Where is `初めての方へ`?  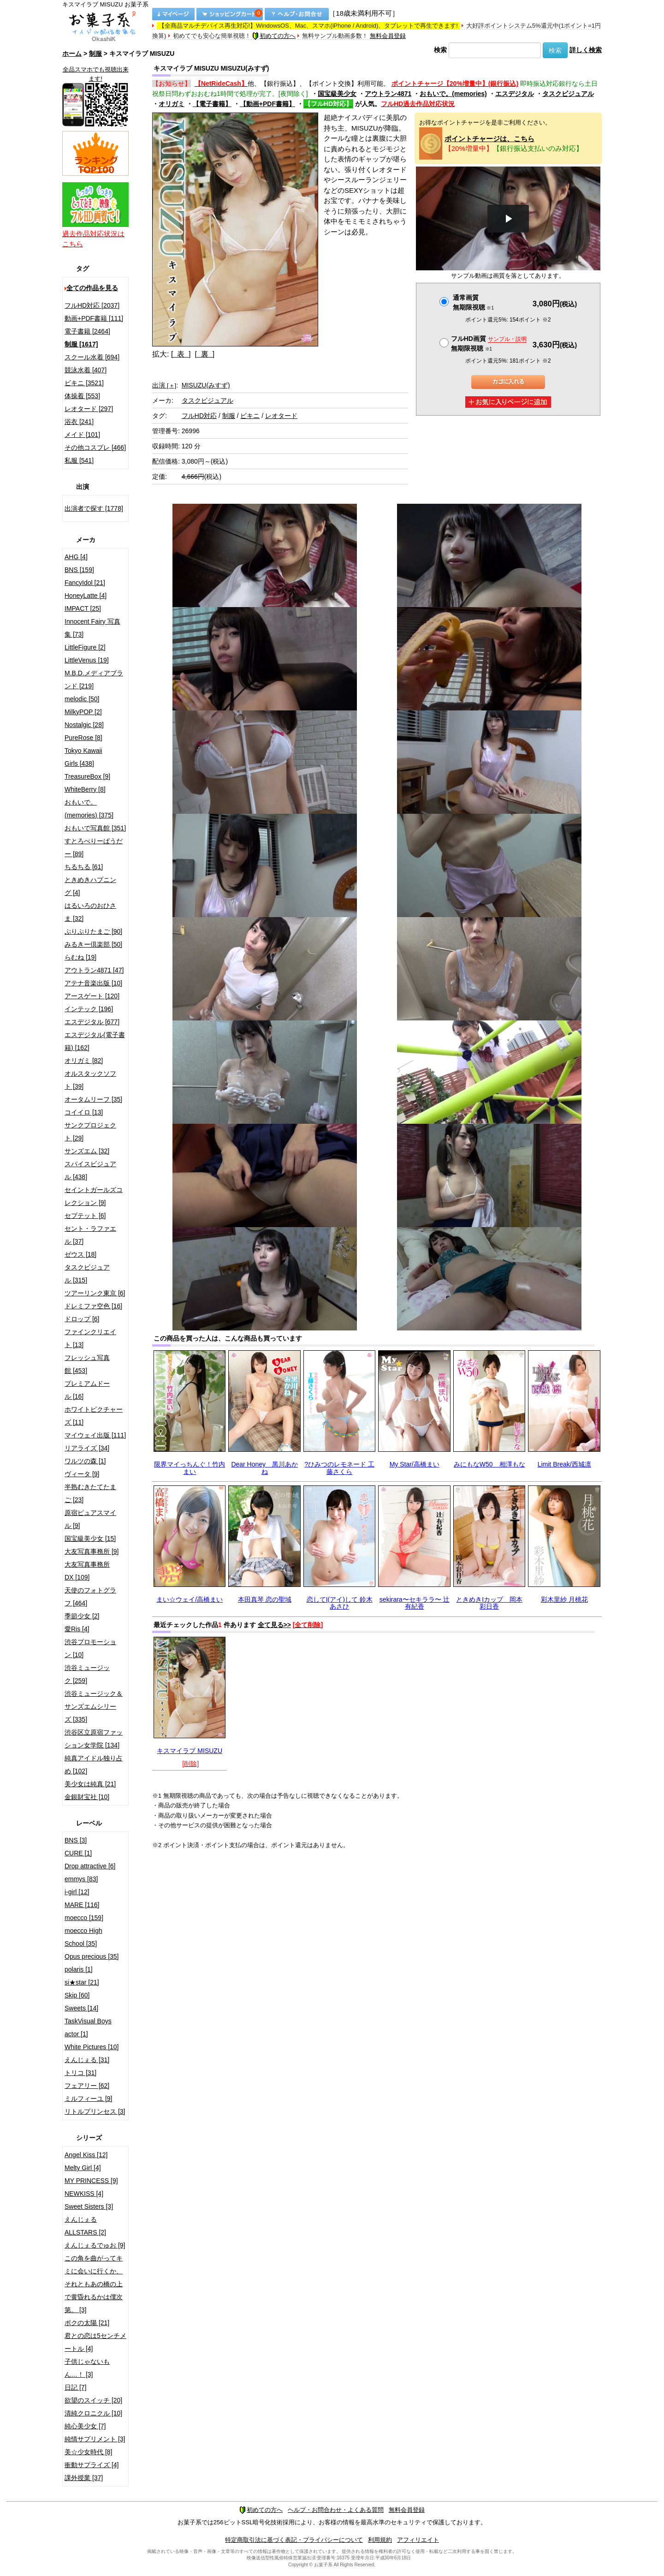
初めての方へ is located at coordinates (274, 35).